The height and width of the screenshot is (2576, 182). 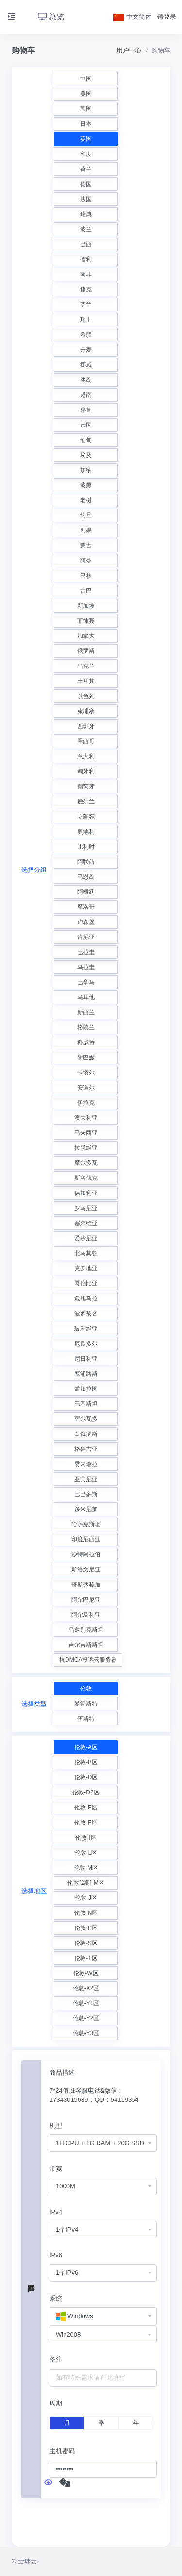 What do you see at coordinates (86, 1988) in the screenshot?
I see `伦敦-X2区` at bounding box center [86, 1988].